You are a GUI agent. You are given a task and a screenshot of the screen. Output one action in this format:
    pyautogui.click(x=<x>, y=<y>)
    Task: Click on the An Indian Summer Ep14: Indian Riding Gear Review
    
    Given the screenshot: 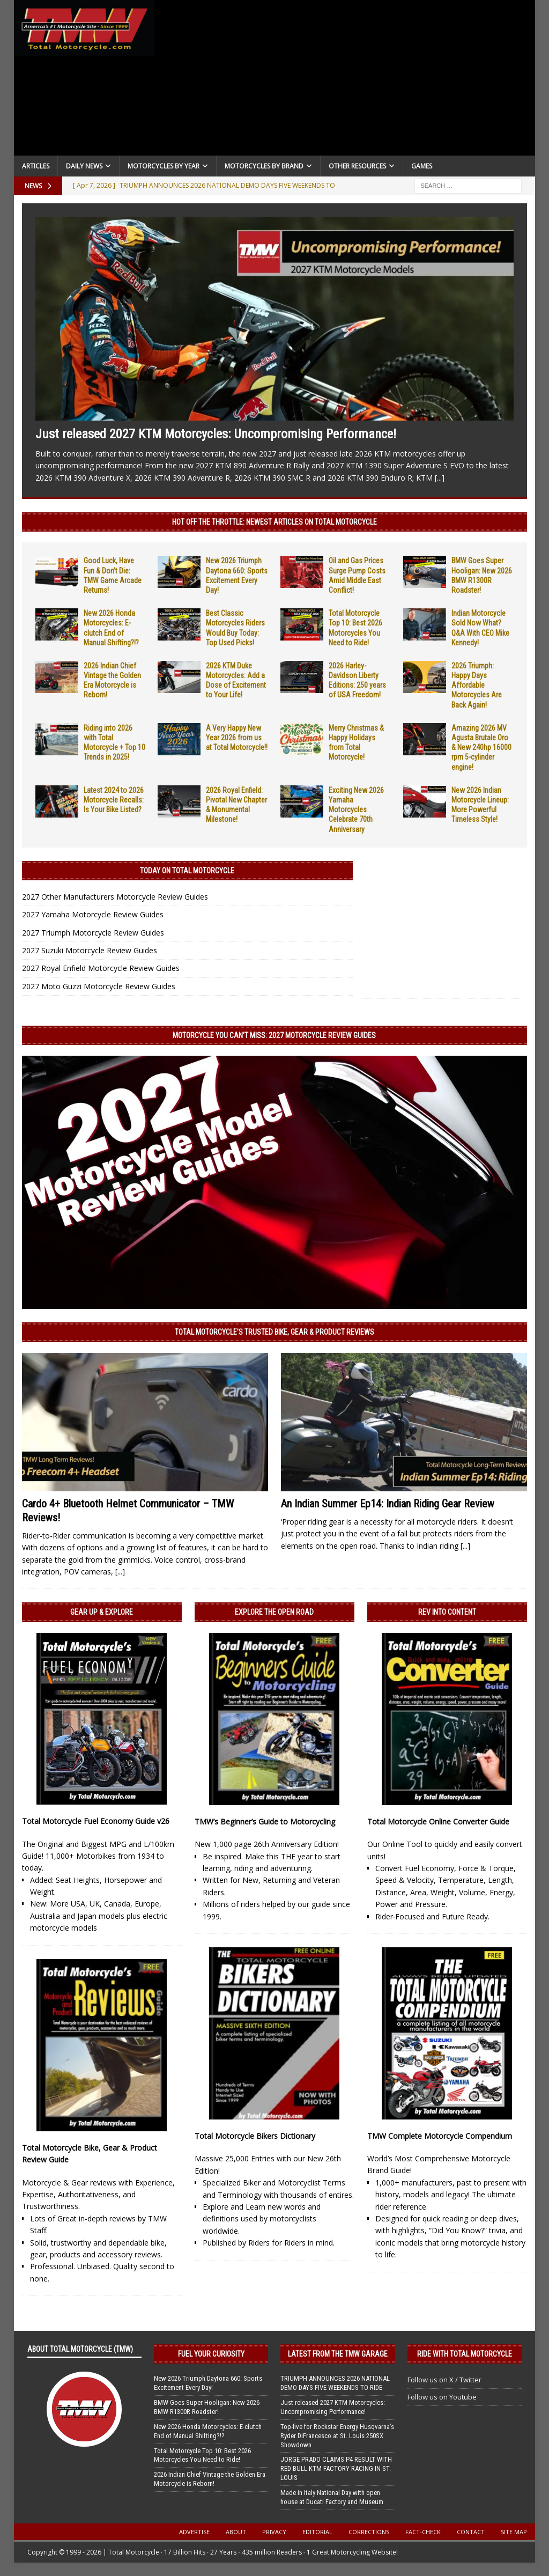 What is the action you would take?
    pyautogui.click(x=387, y=1503)
    